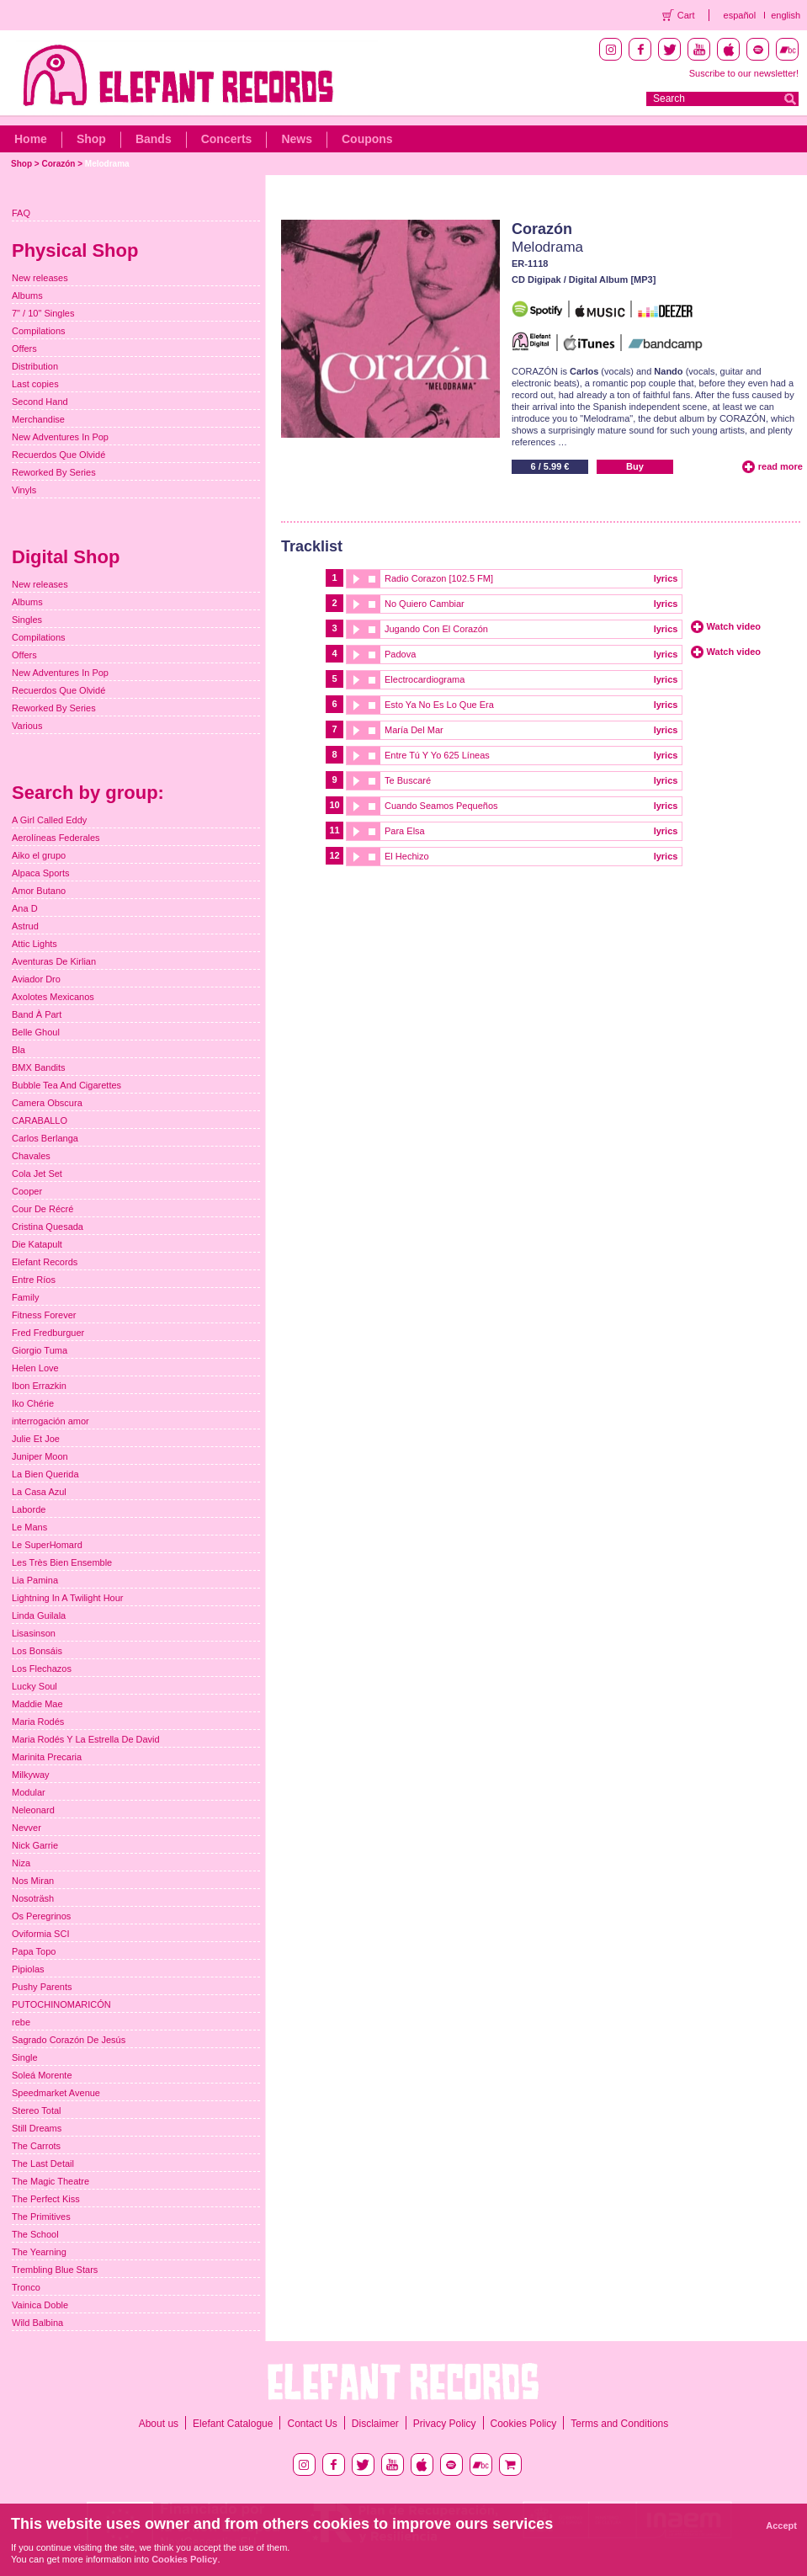 The image size is (807, 2576). What do you see at coordinates (39, 1350) in the screenshot?
I see `Giorgio Tuma` at bounding box center [39, 1350].